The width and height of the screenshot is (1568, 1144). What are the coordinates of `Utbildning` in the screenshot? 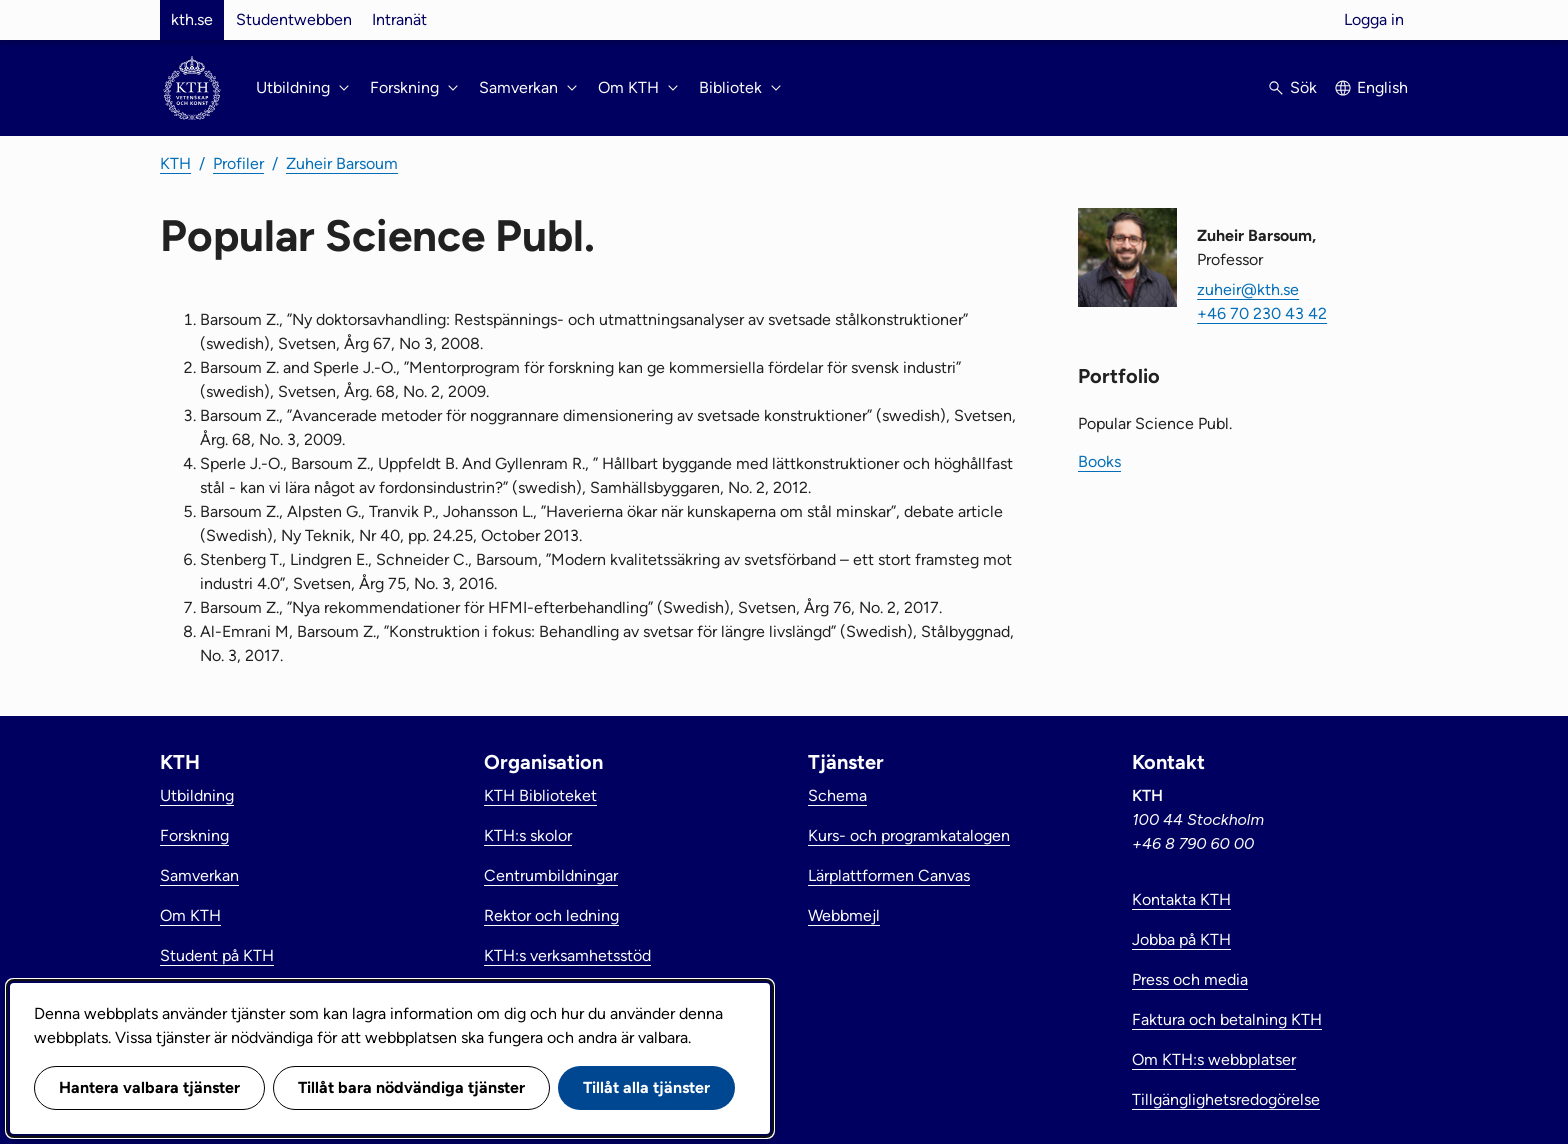 It's located at (197, 795).